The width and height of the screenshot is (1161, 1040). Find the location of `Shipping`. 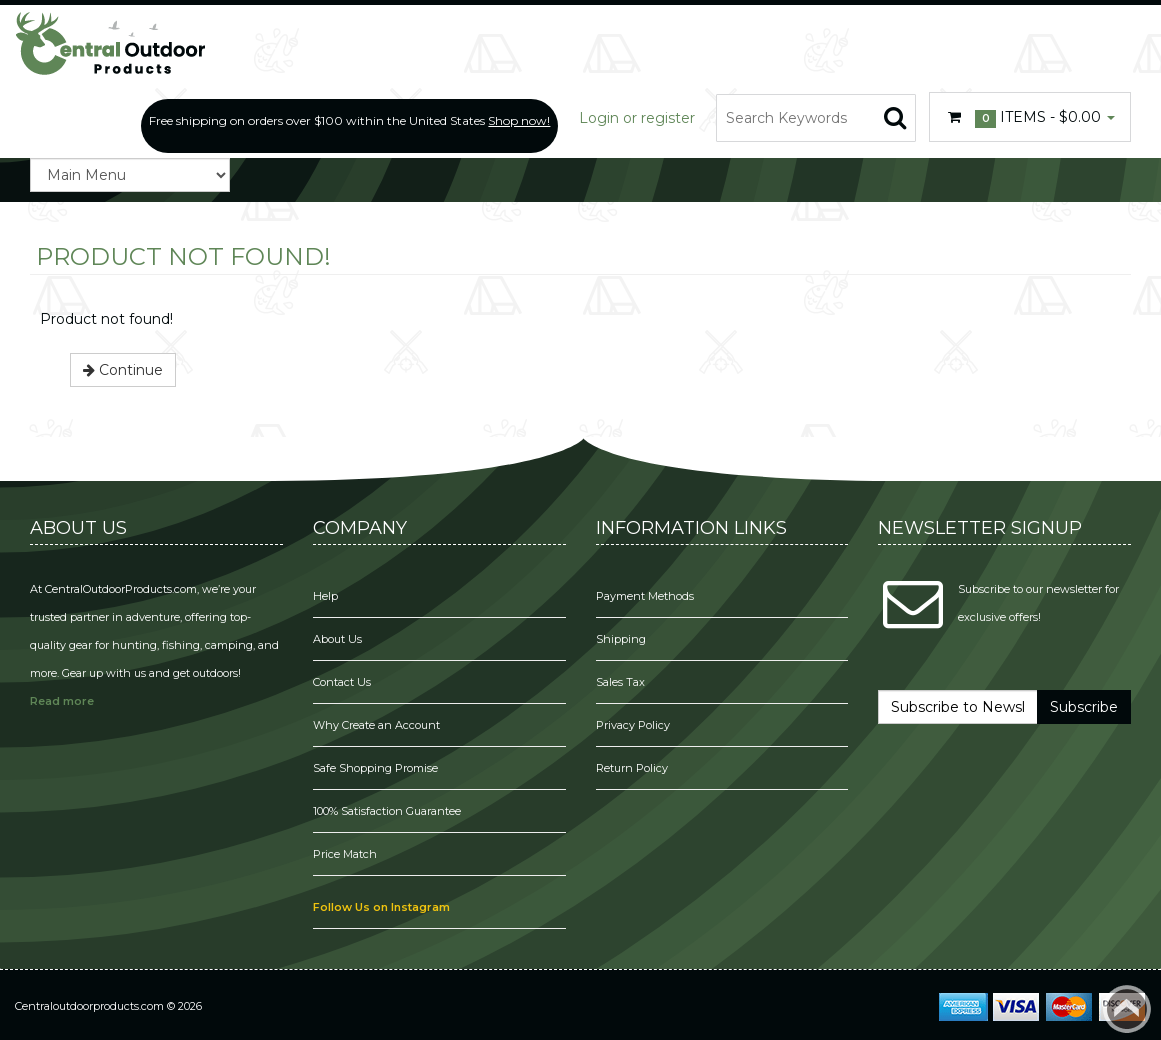

Shipping is located at coordinates (621, 639).